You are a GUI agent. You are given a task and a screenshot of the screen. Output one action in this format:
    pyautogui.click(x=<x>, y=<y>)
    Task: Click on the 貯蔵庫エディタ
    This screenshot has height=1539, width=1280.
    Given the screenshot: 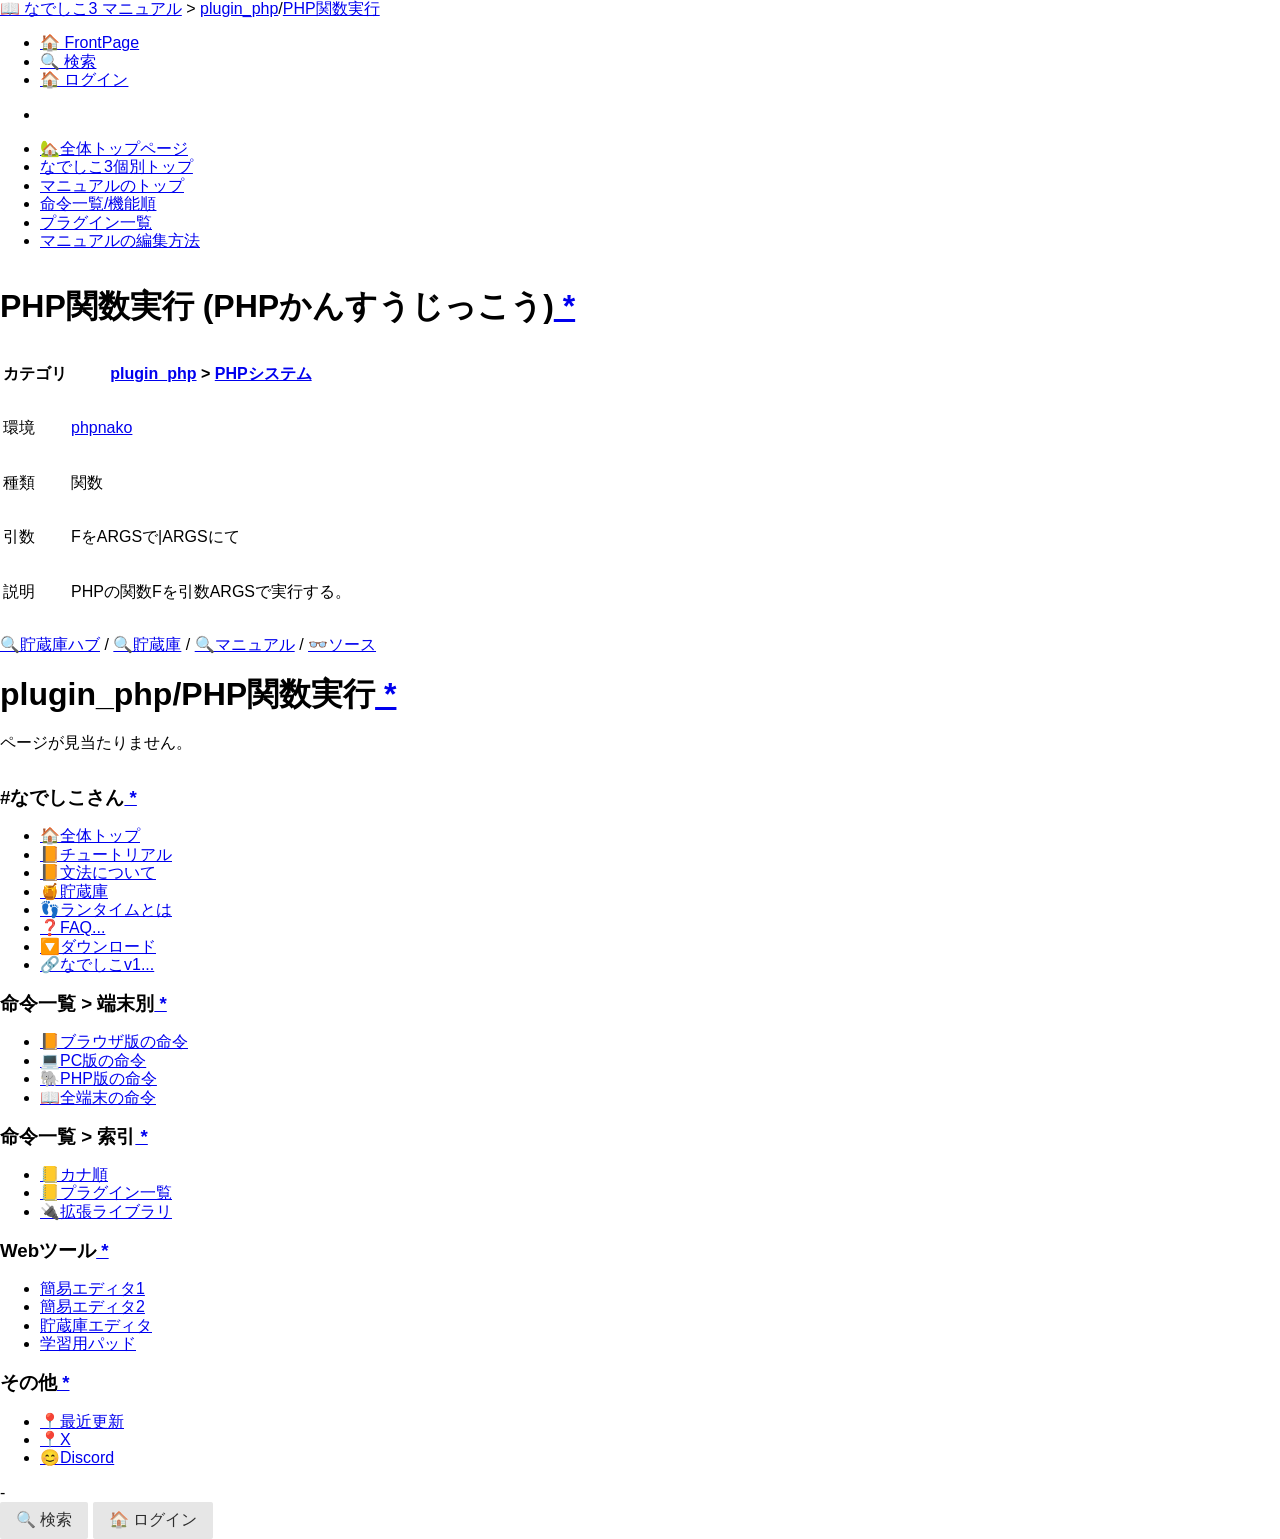 What is the action you would take?
    pyautogui.click(x=96, y=1325)
    